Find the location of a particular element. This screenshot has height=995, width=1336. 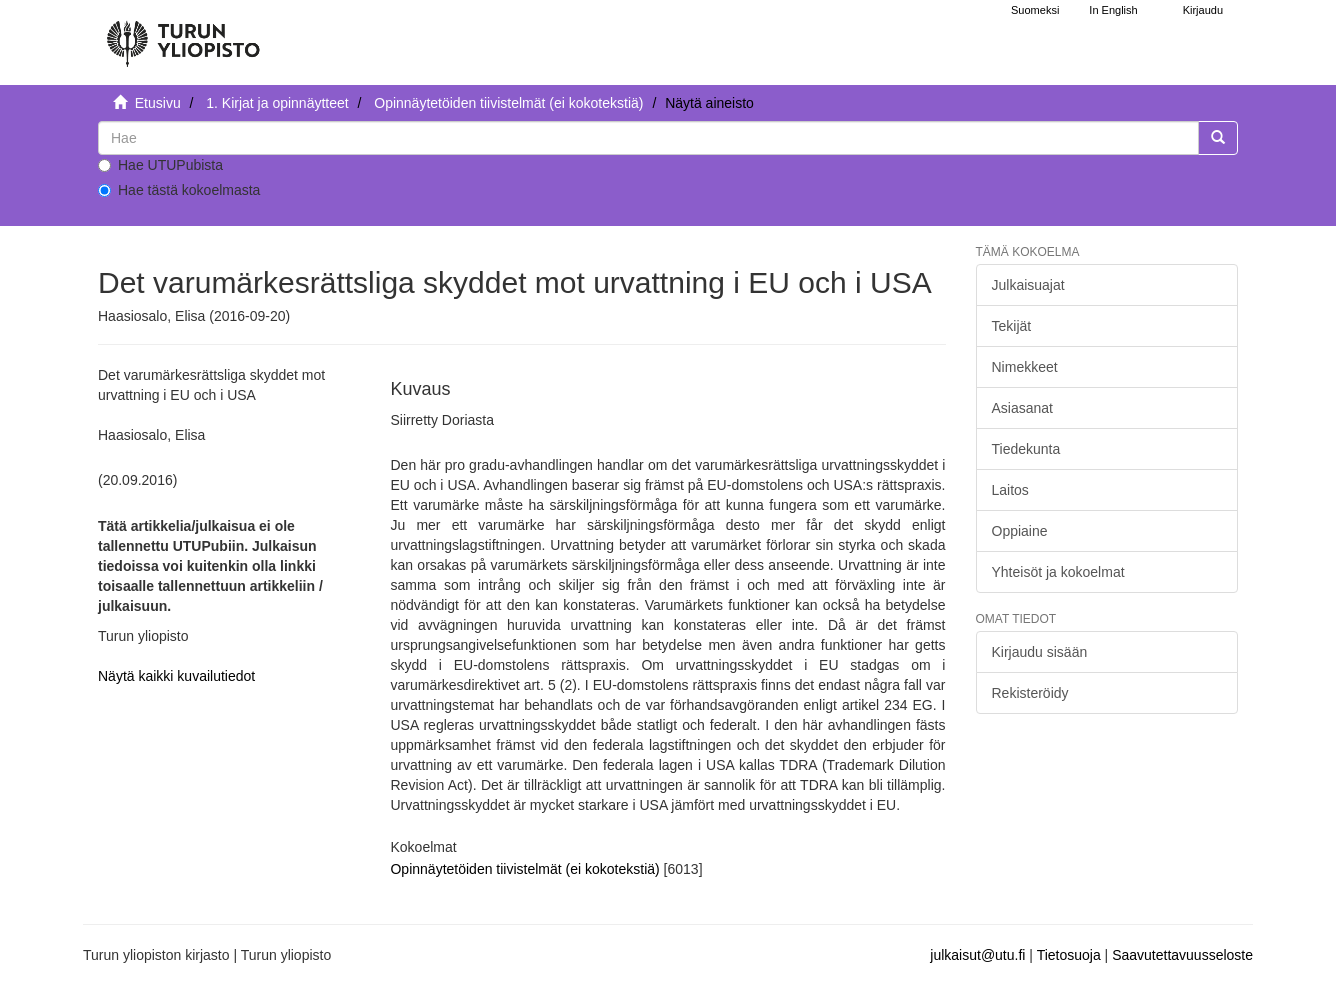

[UTUPub Etusivu] is located at coordinates (183, 35).